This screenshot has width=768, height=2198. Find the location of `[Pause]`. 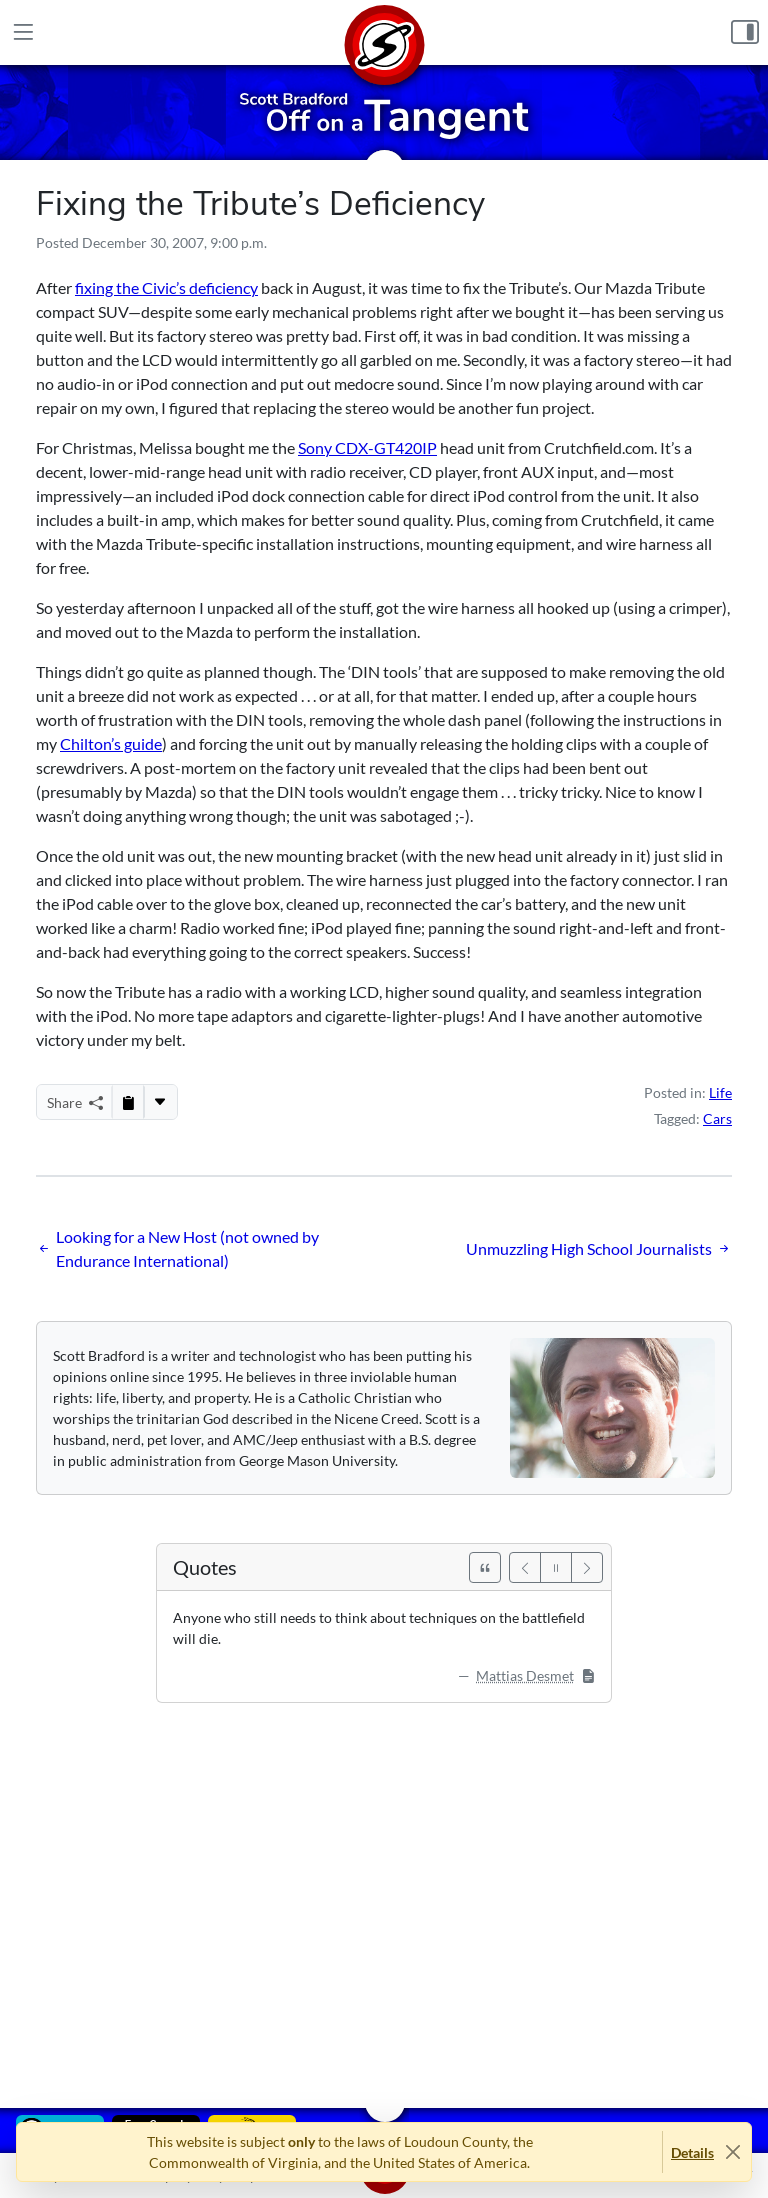

[Pause] is located at coordinates (556, 1567).